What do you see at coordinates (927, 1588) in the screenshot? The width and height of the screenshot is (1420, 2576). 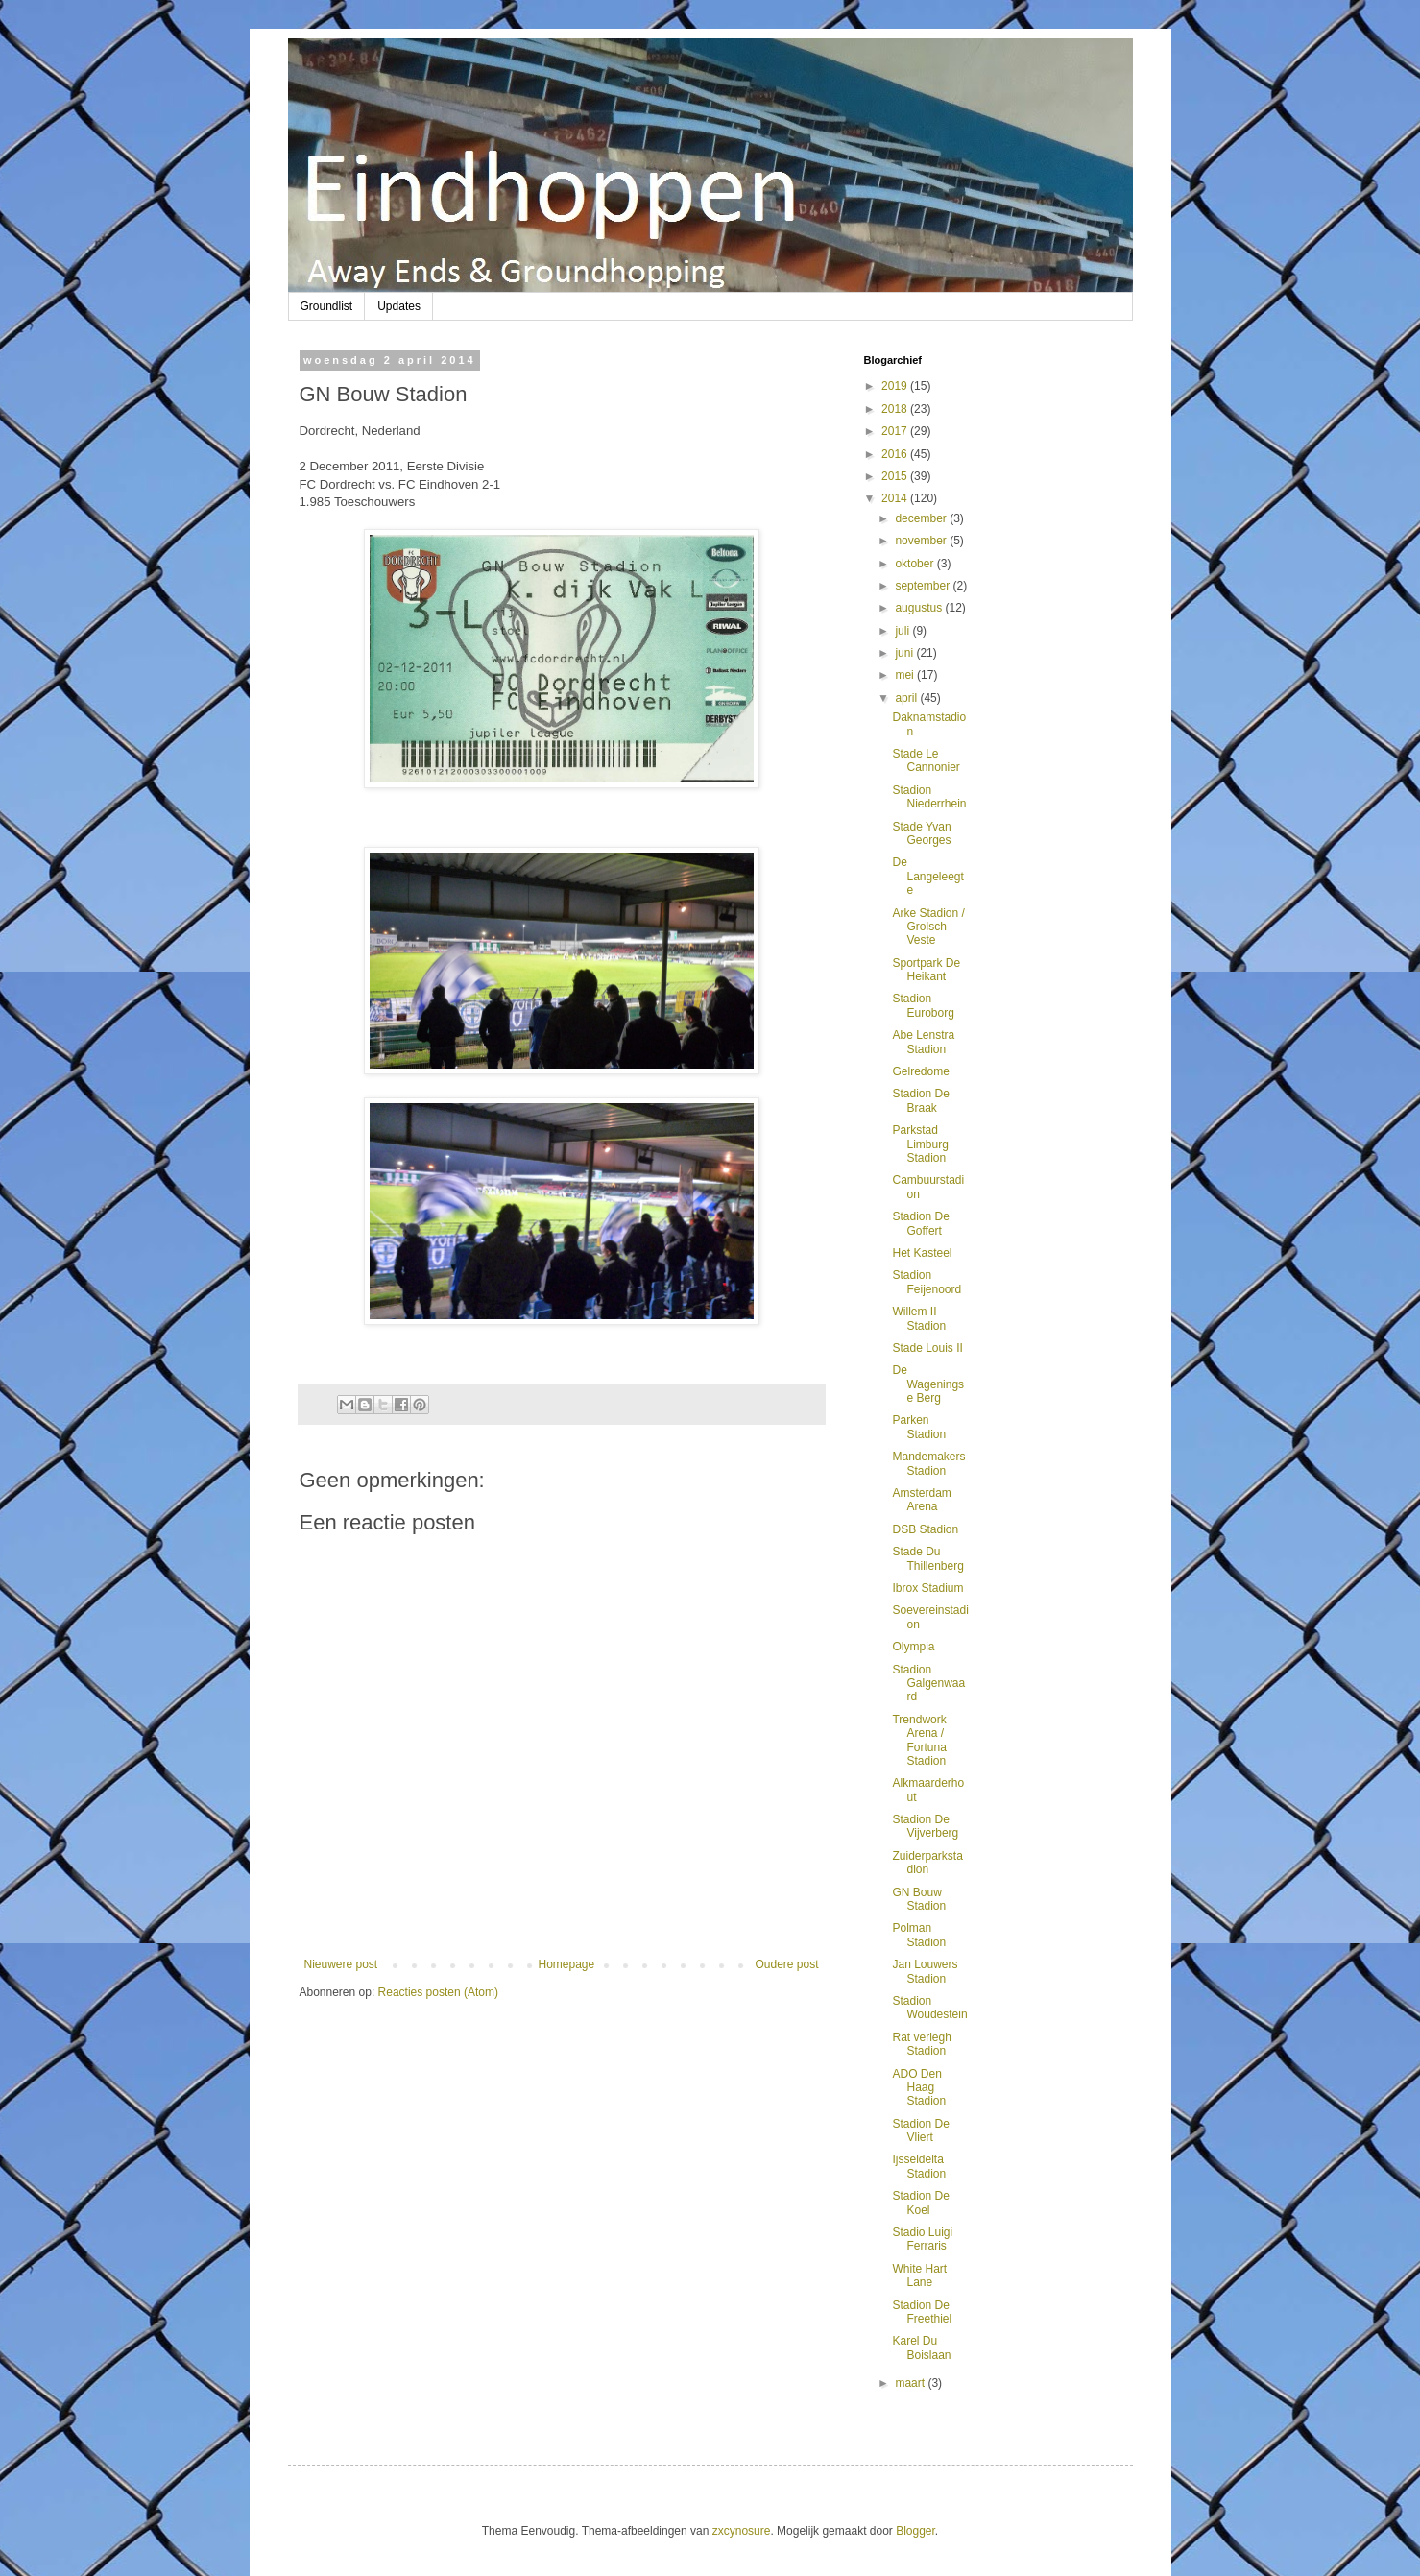 I see `Ibrox Stadium` at bounding box center [927, 1588].